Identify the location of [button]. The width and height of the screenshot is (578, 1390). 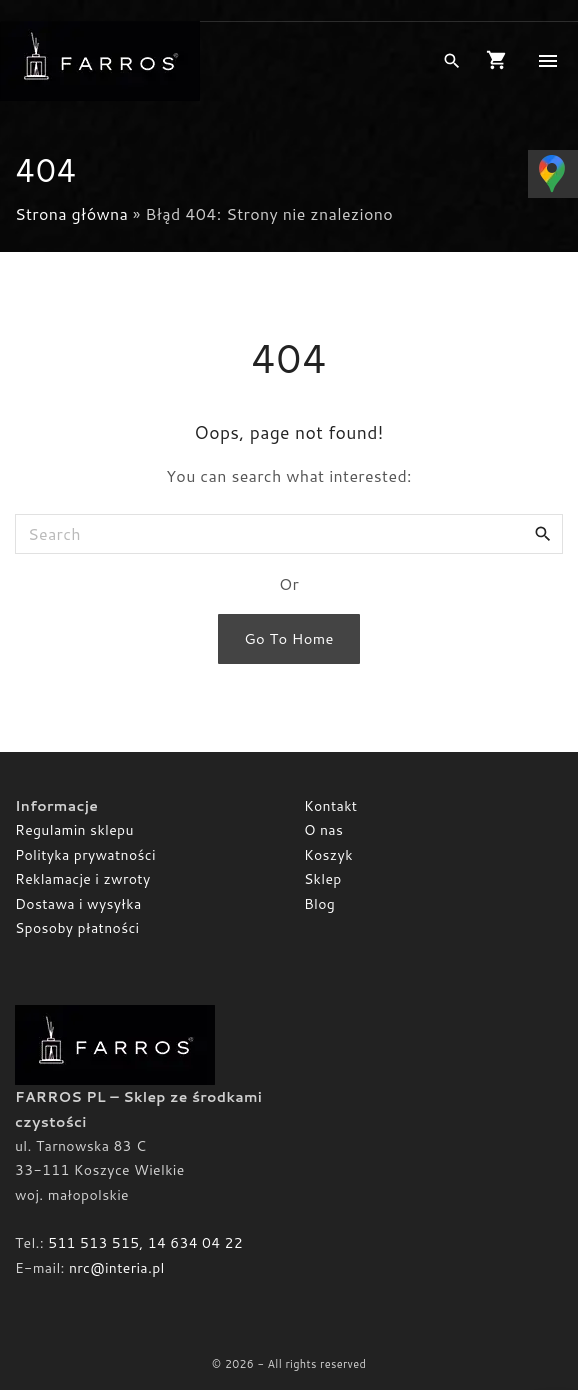
(500, 61).